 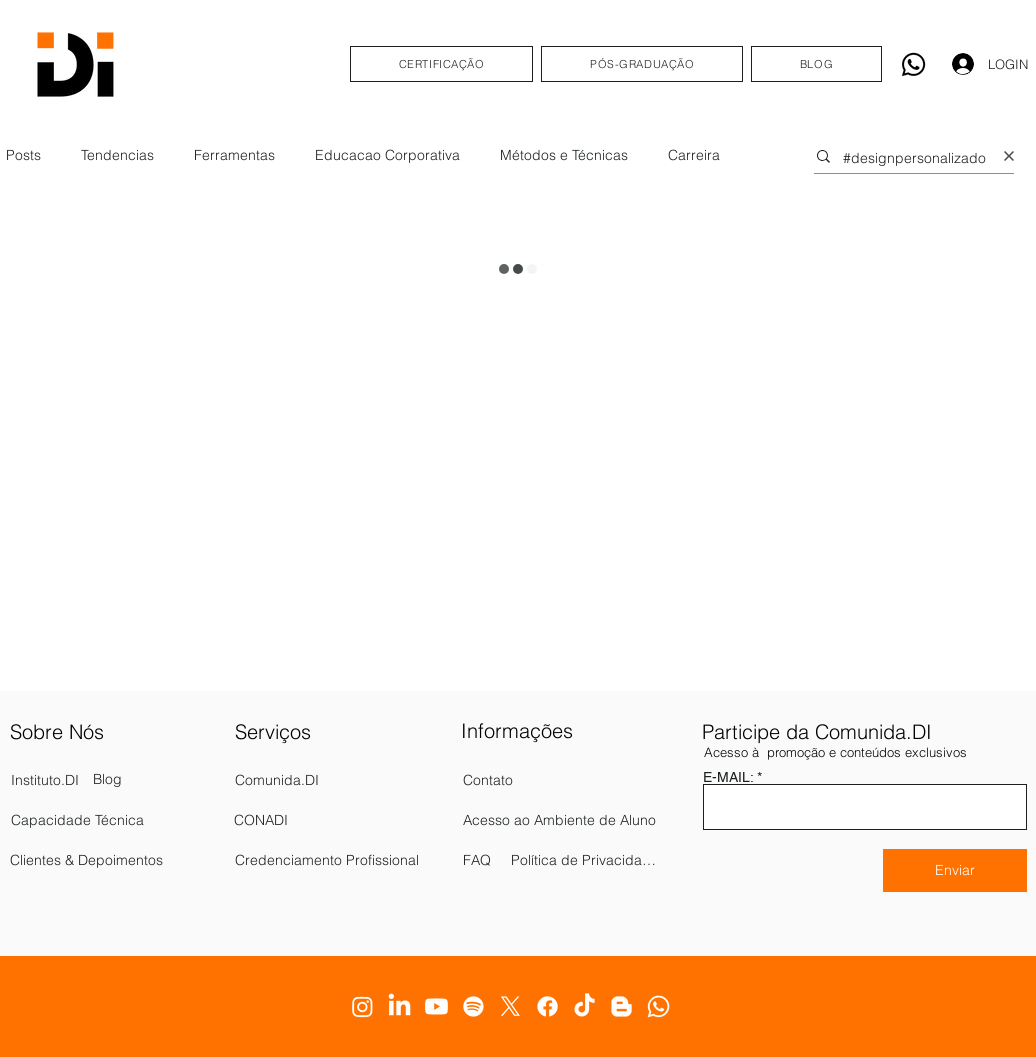 I want to click on [LinkedIn], so click(x=399, y=1006).